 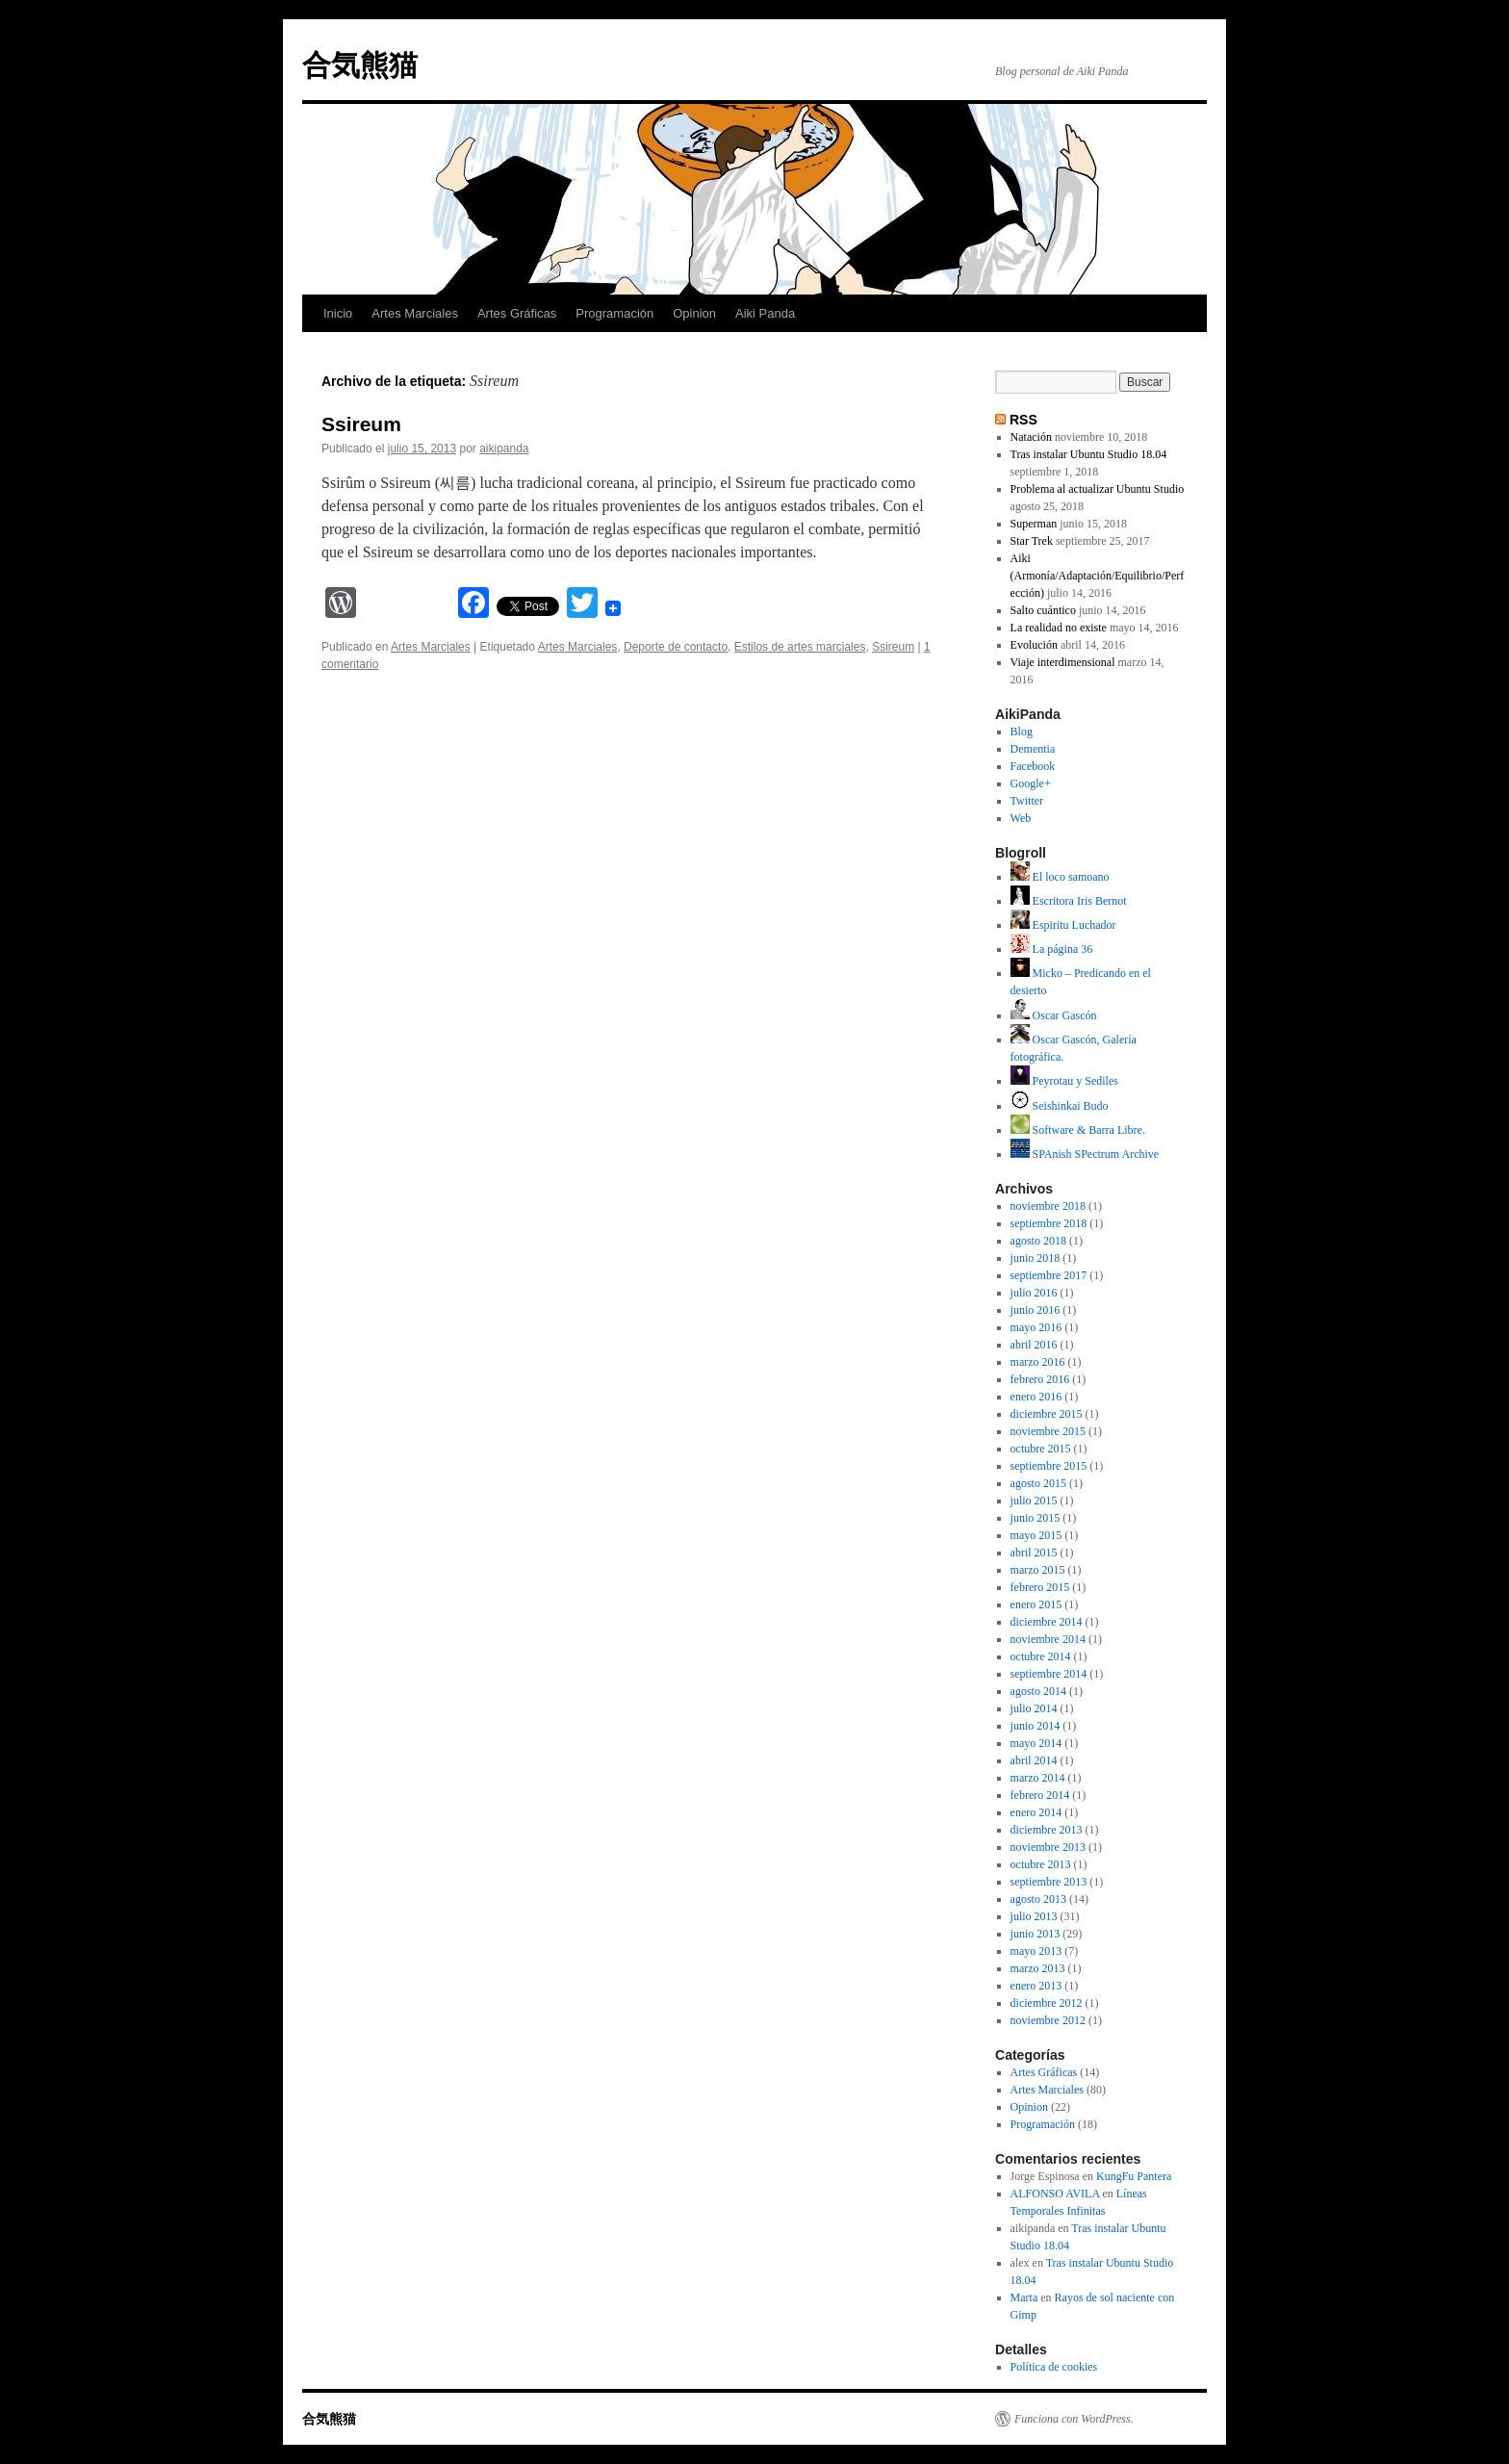 What do you see at coordinates (1035, 1518) in the screenshot?
I see `junio 2015` at bounding box center [1035, 1518].